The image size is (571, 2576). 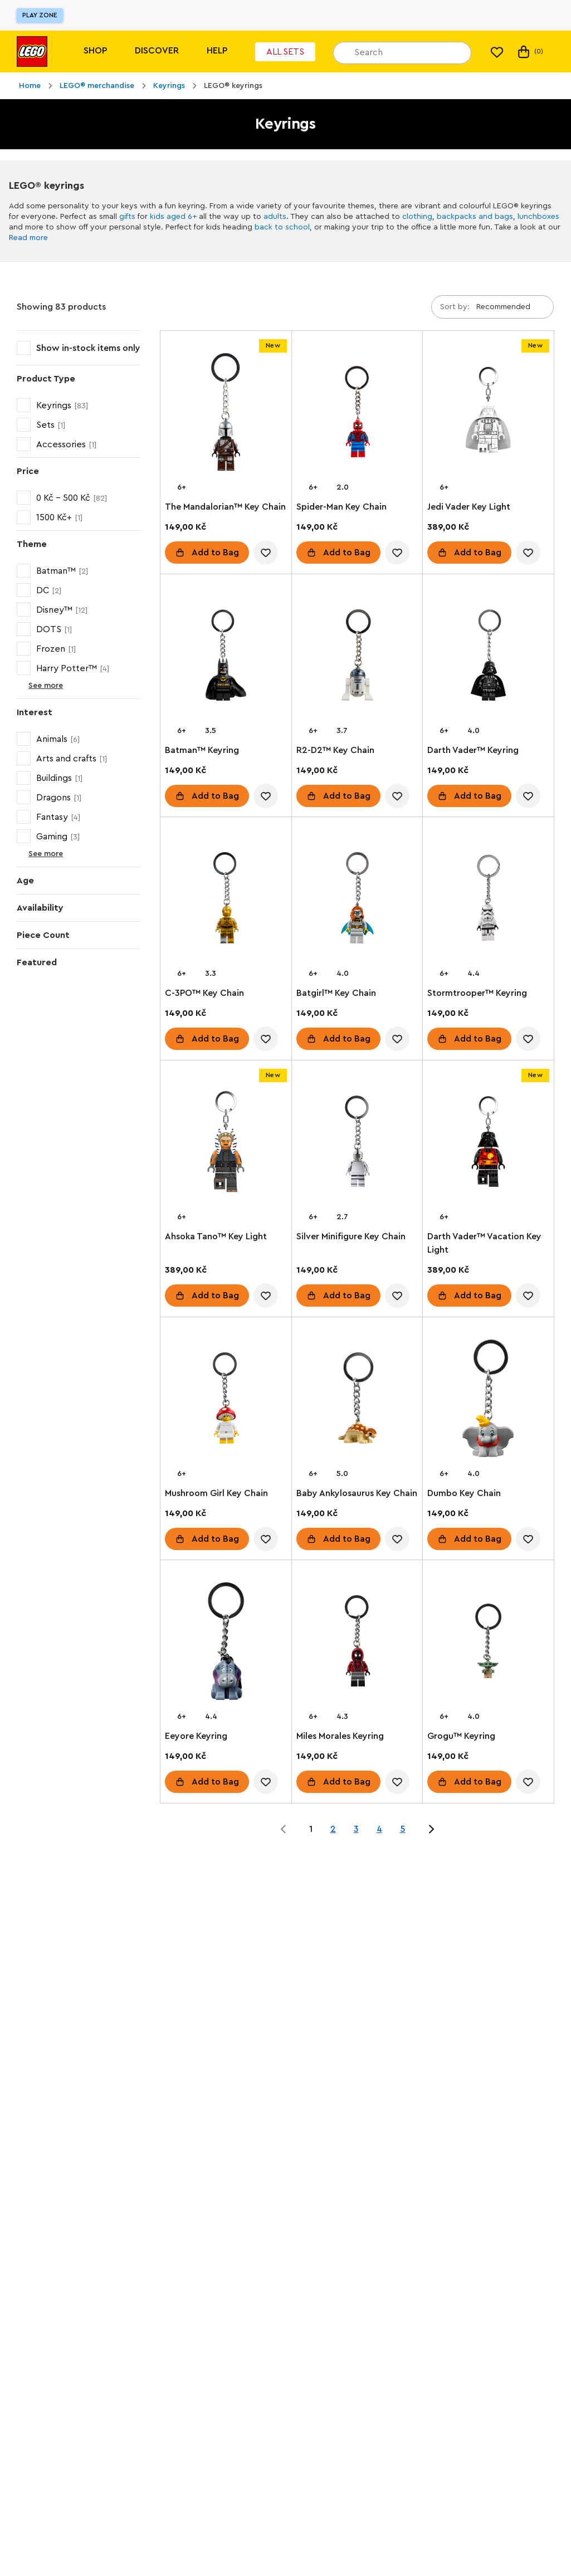 What do you see at coordinates (215, 552) in the screenshot?
I see `Add to Bag` at bounding box center [215, 552].